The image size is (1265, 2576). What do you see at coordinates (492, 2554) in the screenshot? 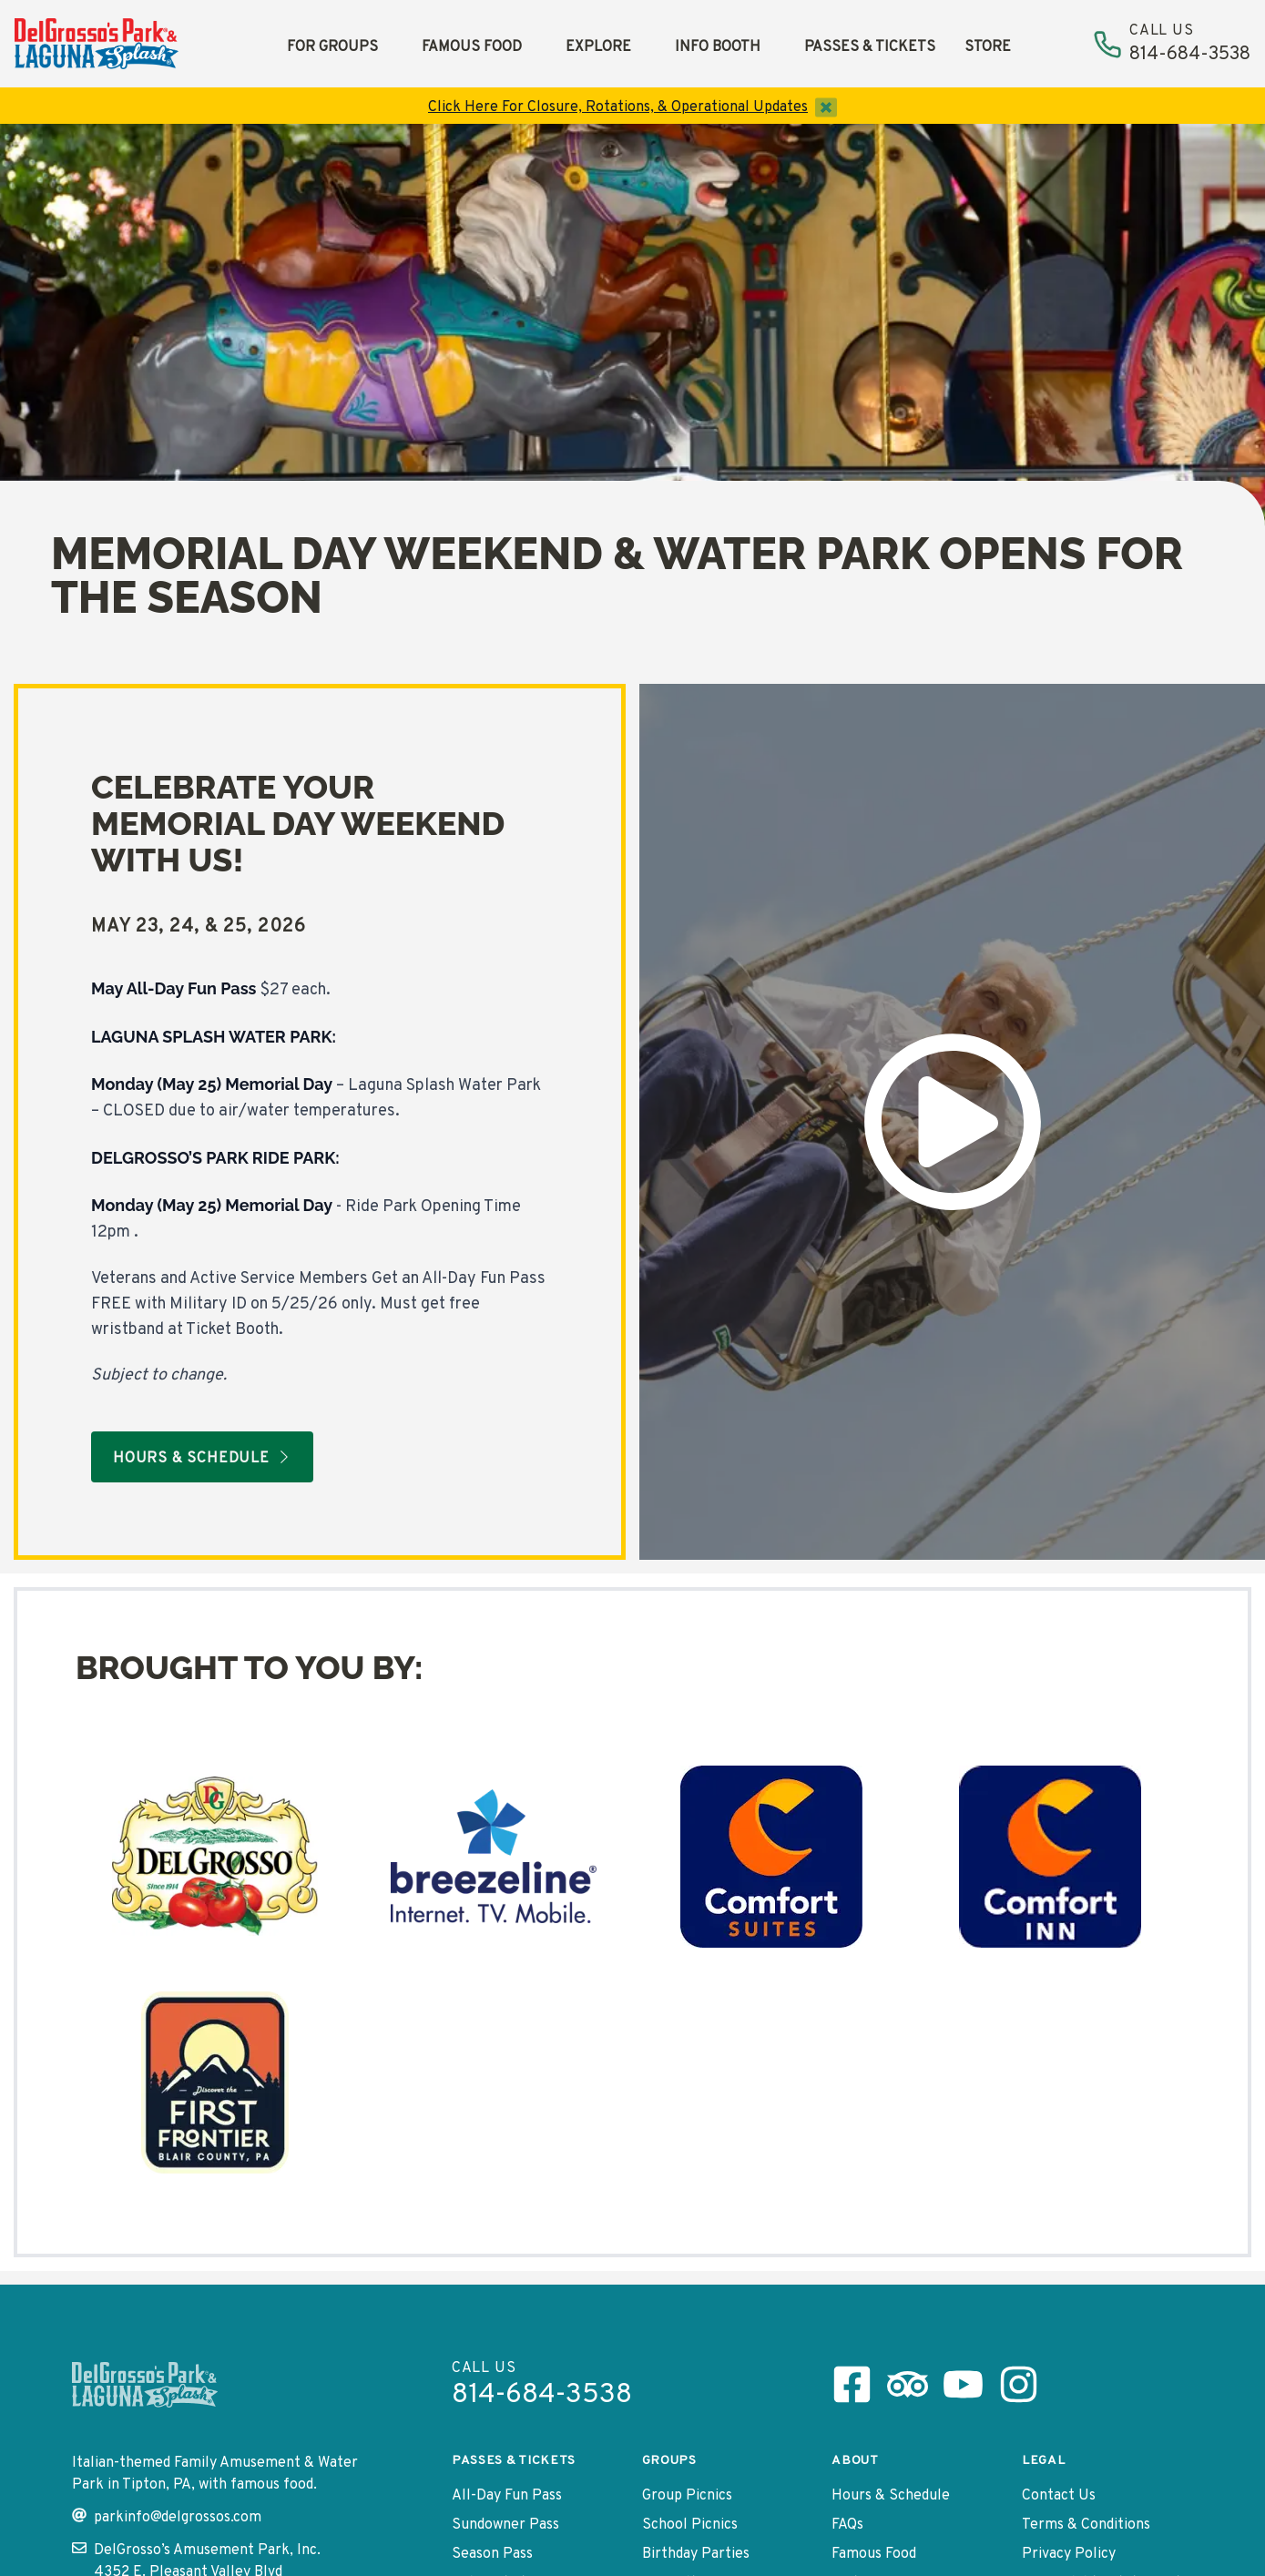
I see `Season Pass` at bounding box center [492, 2554].